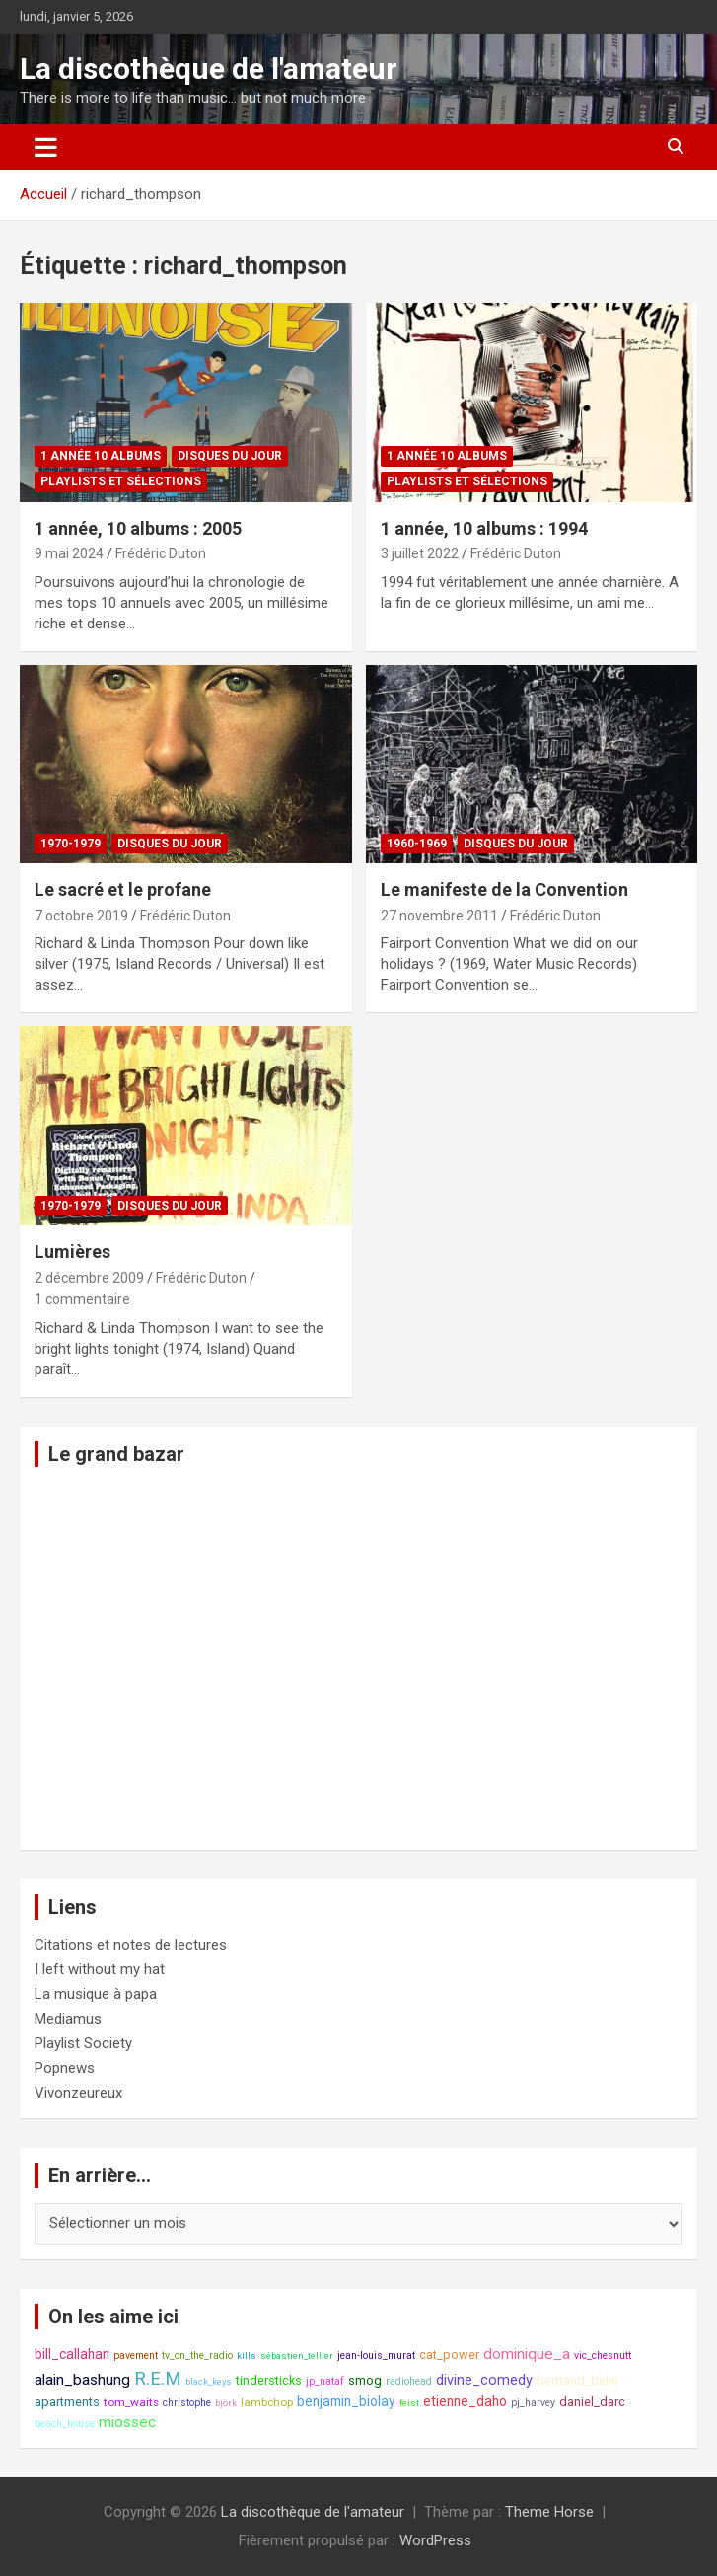 The width and height of the screenshot is (717, 2576). Describe the element at coordinates (246, 2355) in the screenshot. I see `kills [kills (7 éléments)]` at that location.